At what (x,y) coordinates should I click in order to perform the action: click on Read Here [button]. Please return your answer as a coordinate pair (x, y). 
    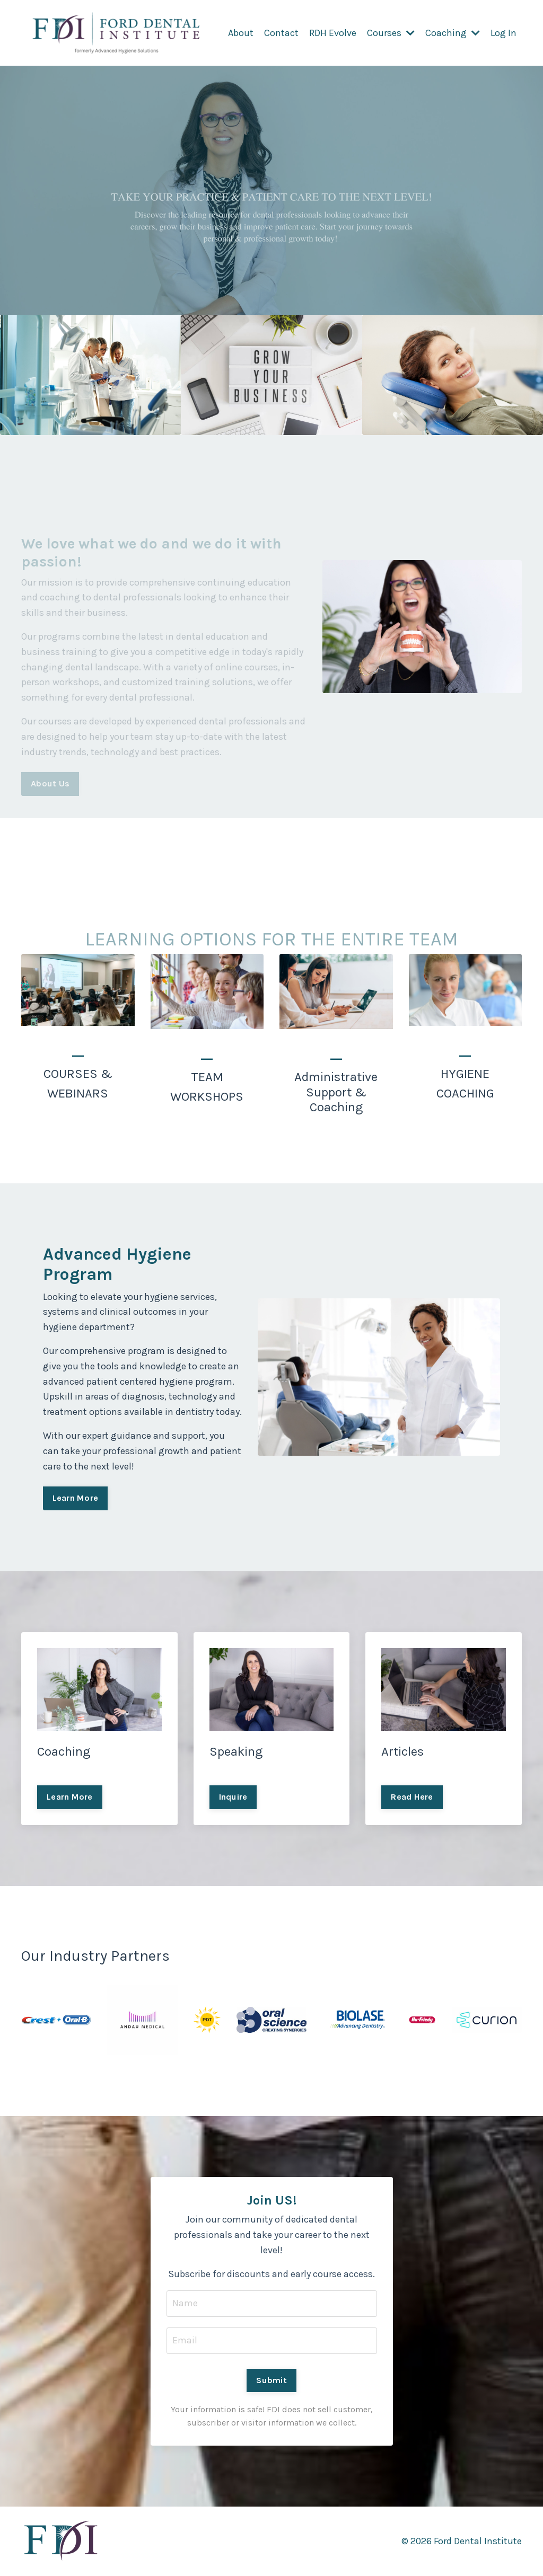
    Looking at the image, I should click on (412, 1797).